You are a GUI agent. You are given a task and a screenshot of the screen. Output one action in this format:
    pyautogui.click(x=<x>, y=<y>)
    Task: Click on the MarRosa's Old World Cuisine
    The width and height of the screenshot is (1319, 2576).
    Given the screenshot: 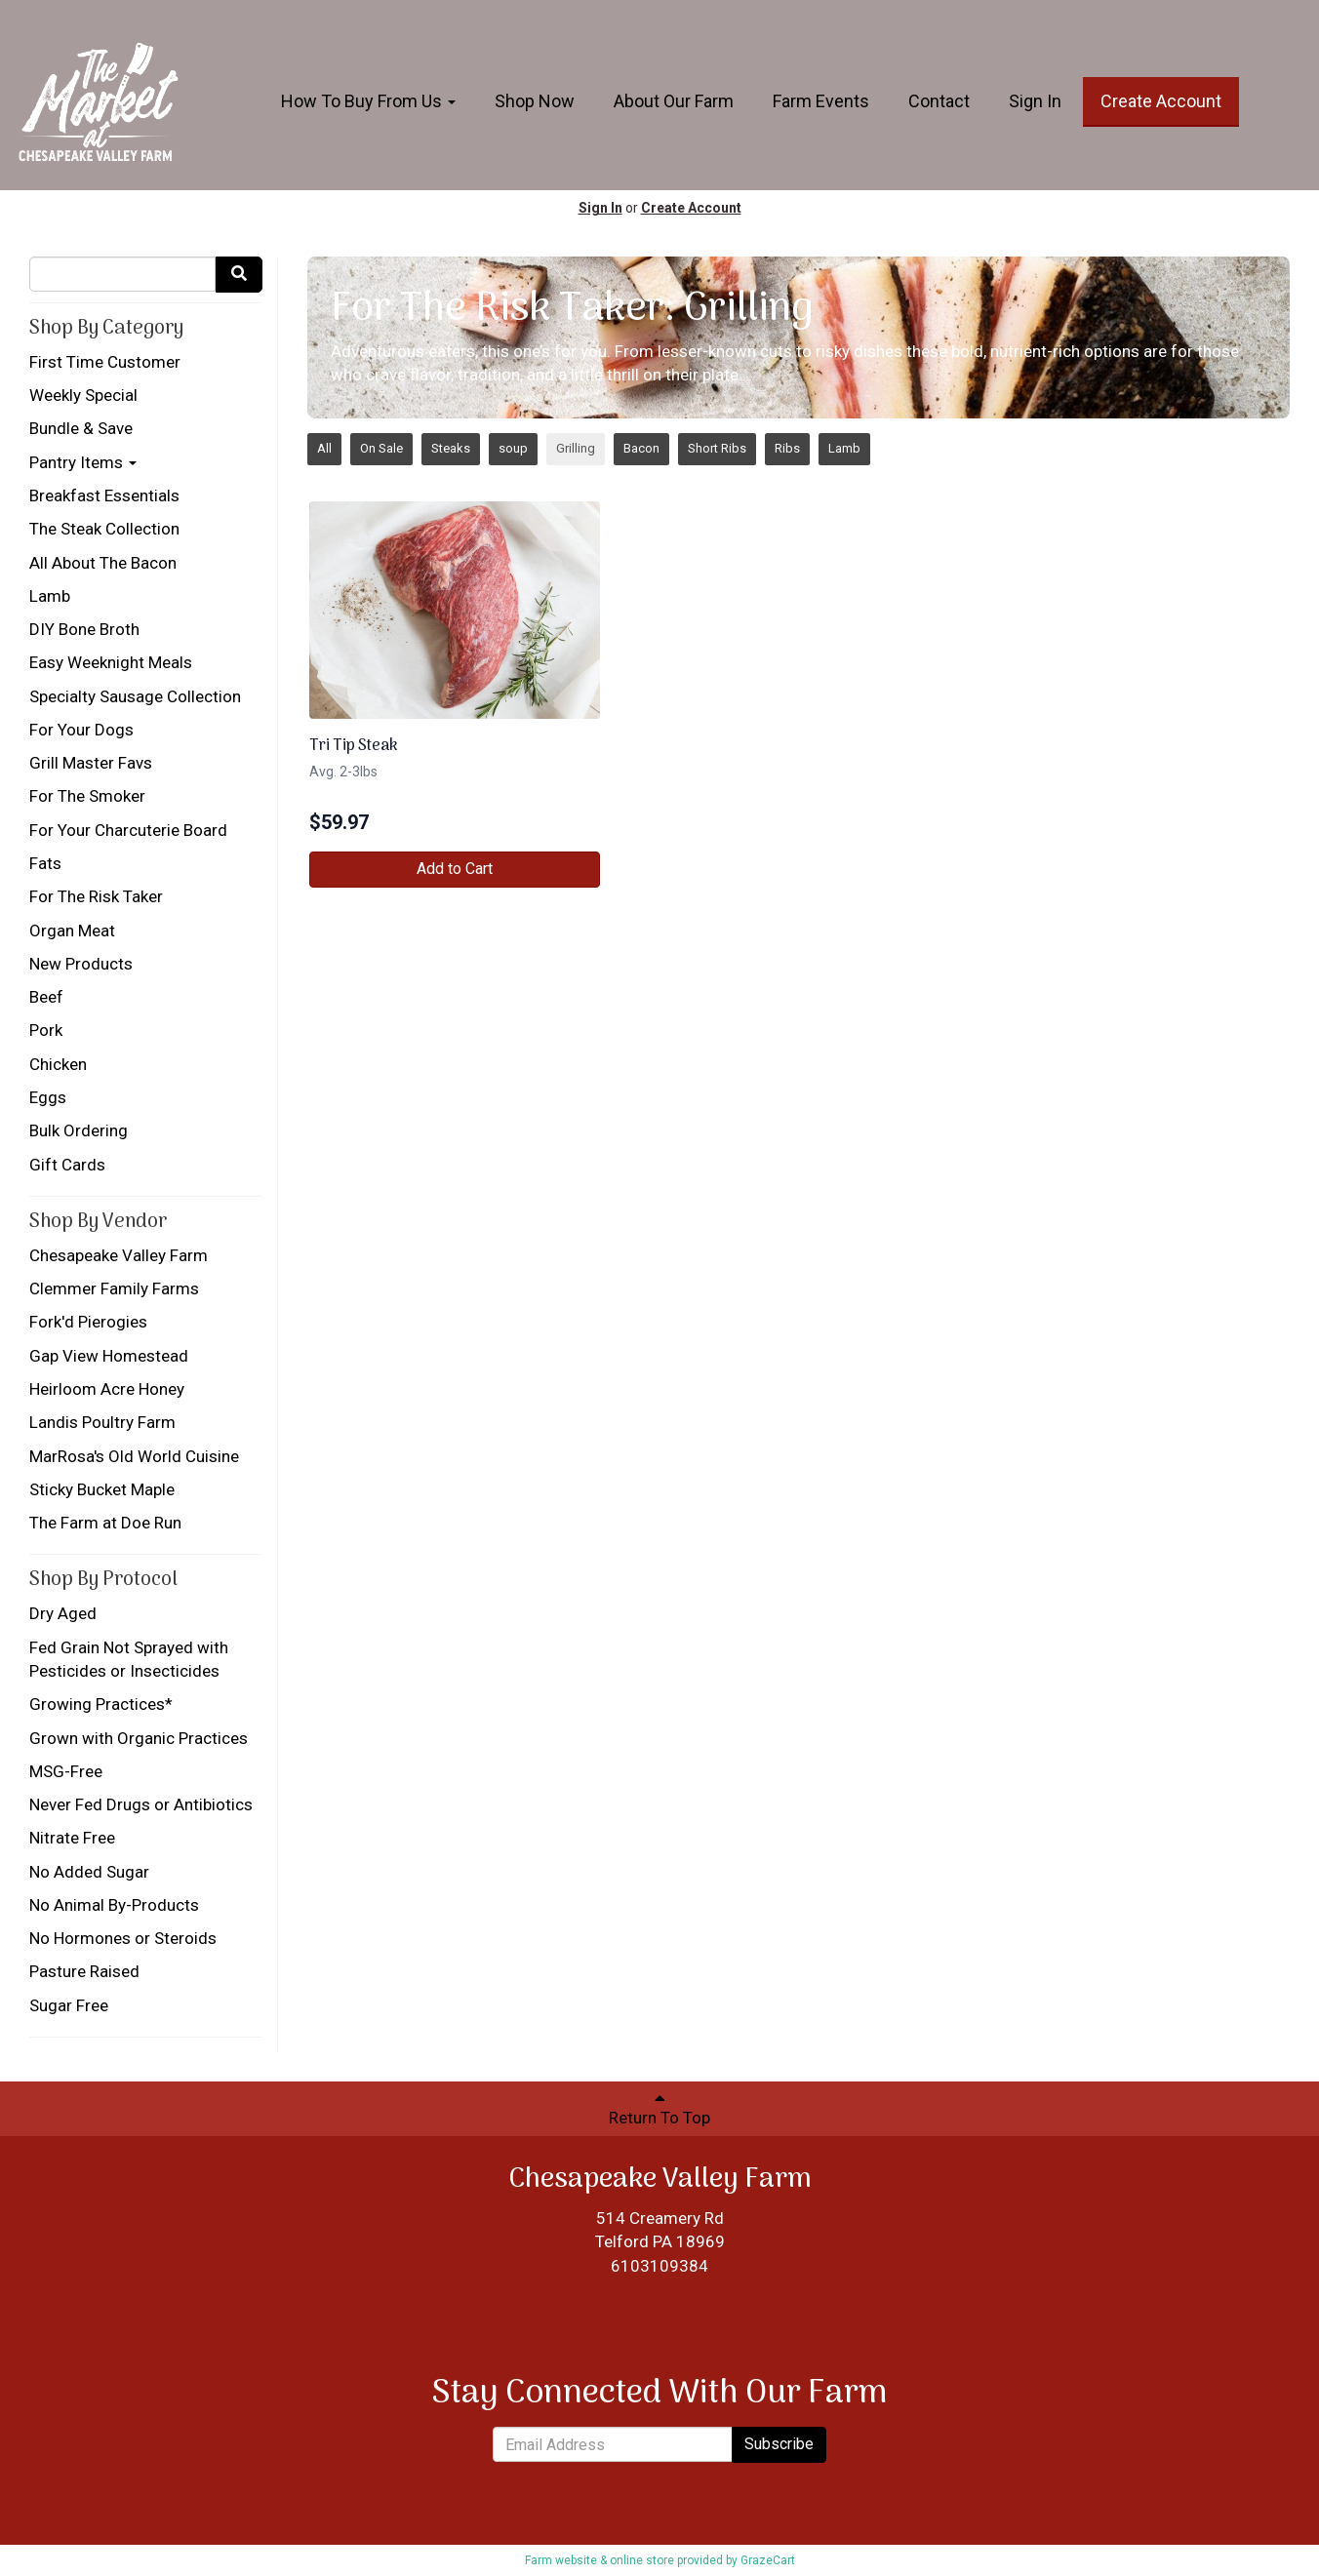 What is the action you would take?
    pyautogui.click(x=134, y=1456)
    